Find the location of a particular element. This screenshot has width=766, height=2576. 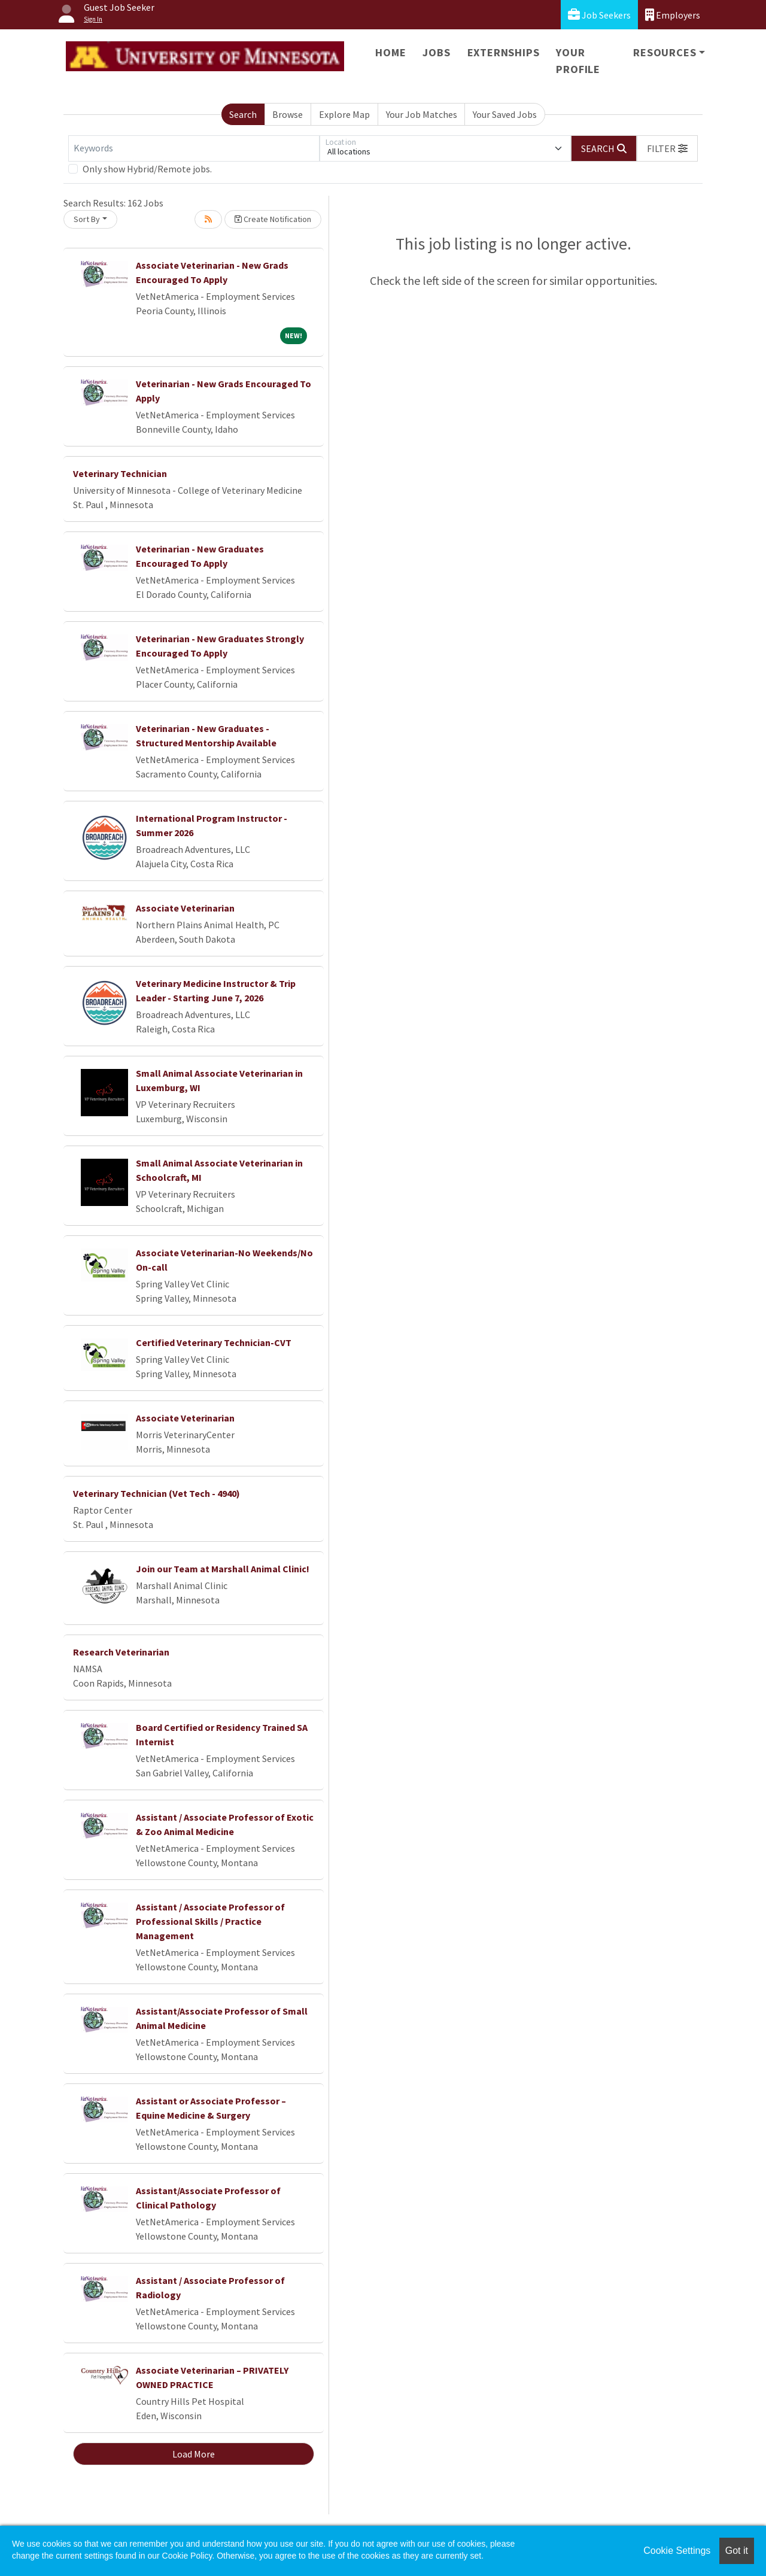

Your Saved Jobs is located at coordinates (505, 114).